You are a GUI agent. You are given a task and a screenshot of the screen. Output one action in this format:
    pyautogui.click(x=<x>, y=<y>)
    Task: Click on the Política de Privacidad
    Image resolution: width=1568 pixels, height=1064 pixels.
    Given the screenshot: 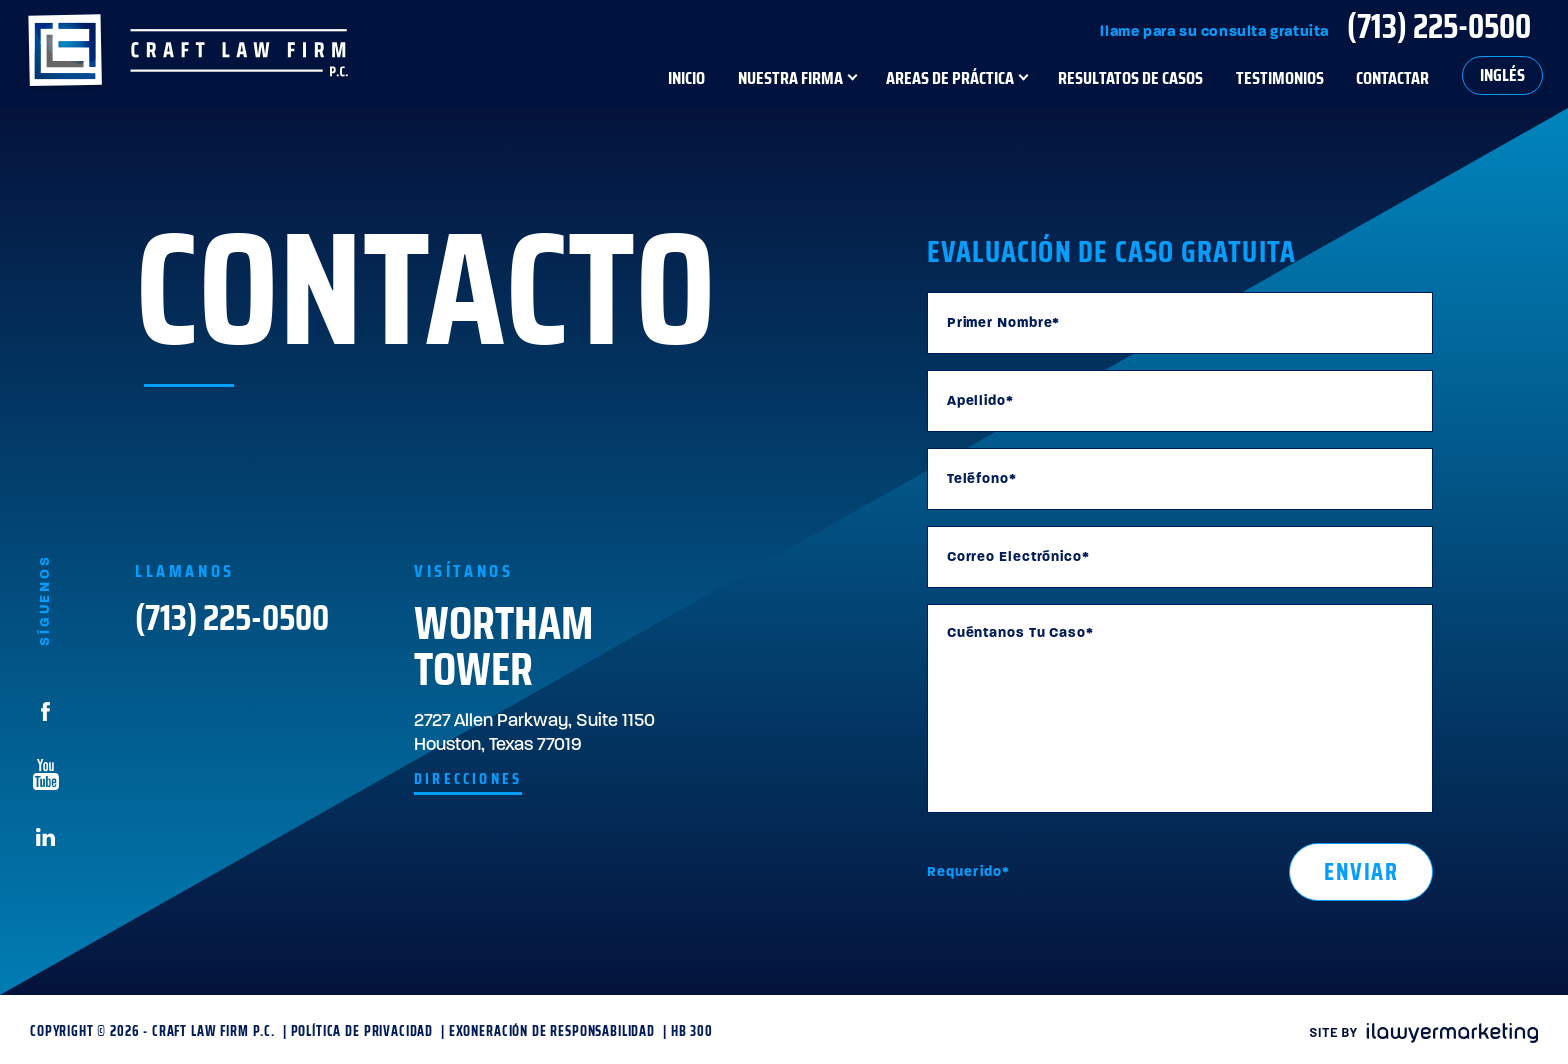 What is the action you would take?
    pyautogui.click(x=362, y=1031)
    